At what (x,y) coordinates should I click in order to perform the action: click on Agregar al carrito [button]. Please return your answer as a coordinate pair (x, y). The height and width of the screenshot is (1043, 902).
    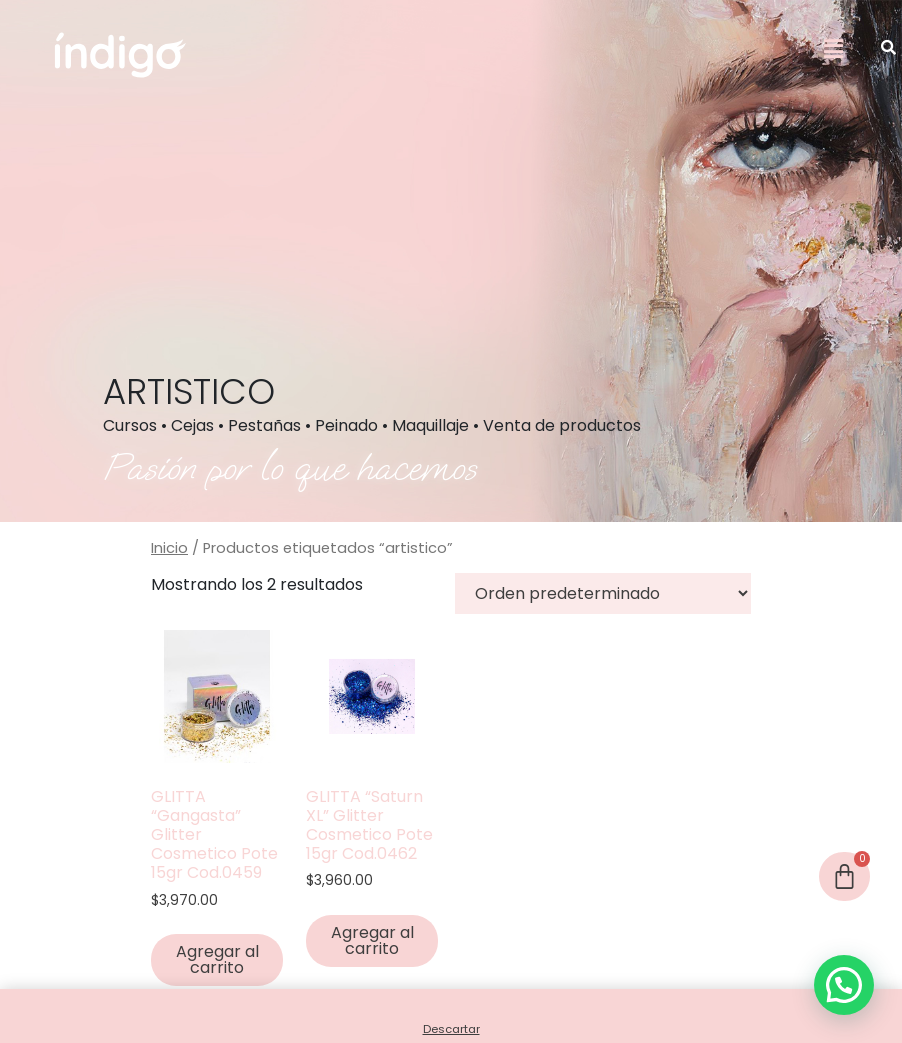
    Looking at the image, I should click on (217, 959).